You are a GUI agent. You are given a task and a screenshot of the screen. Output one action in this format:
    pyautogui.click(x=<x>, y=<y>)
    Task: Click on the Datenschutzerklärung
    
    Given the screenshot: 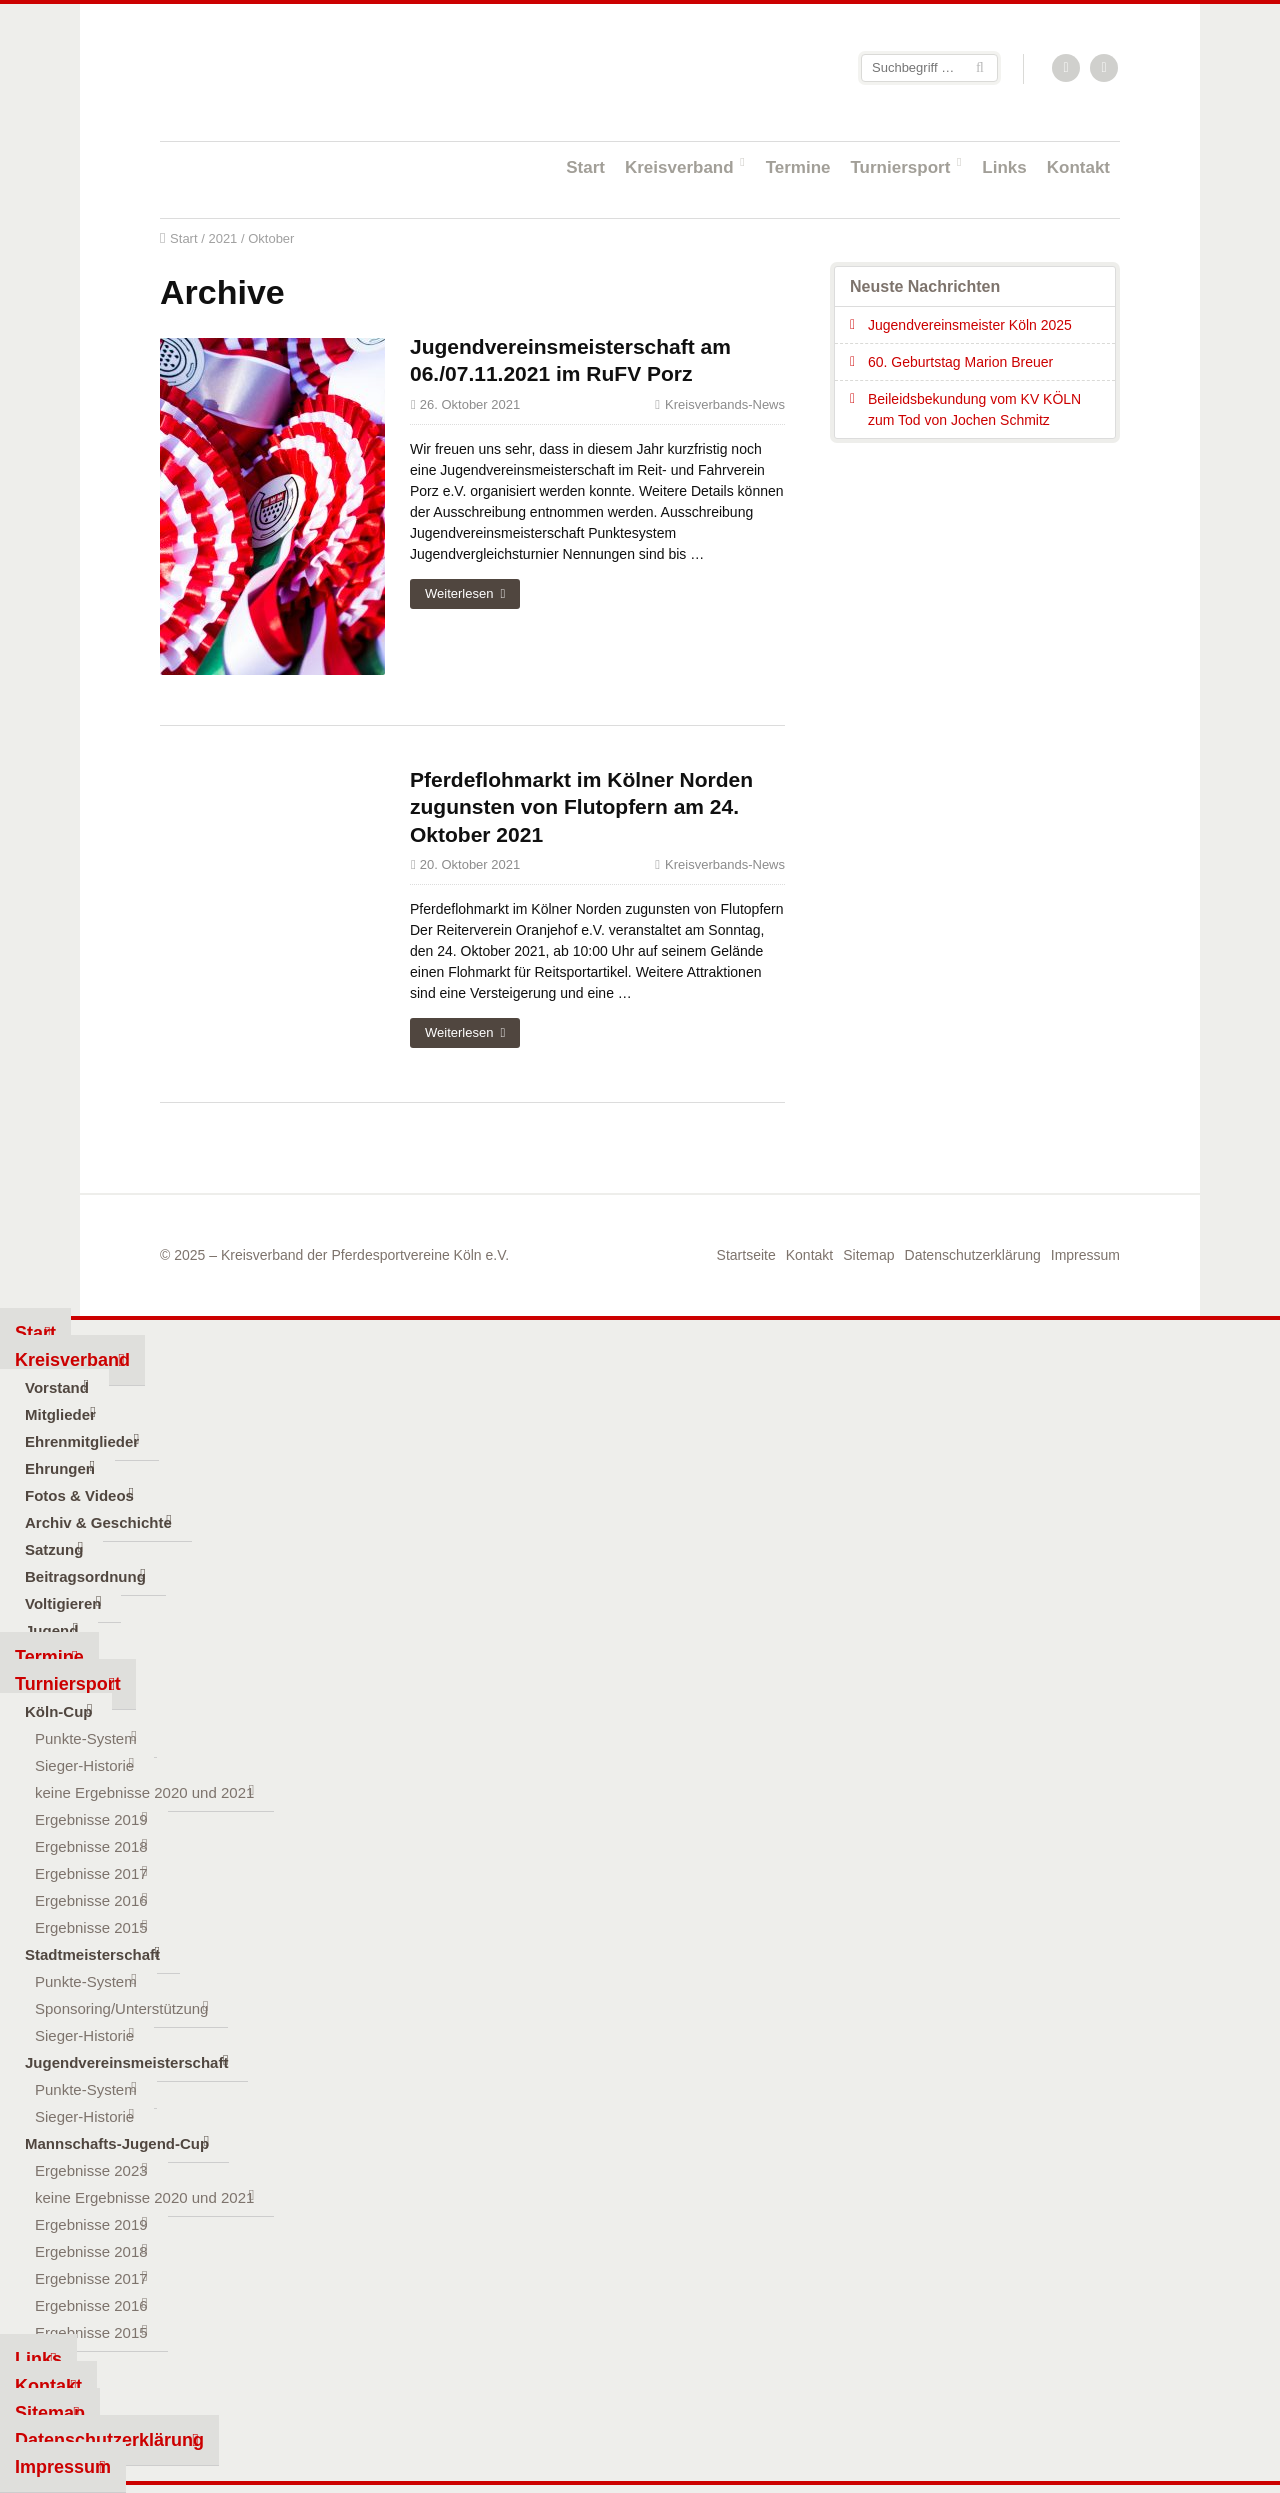 What is the action you would take?
    pyautogui.click(x=973, y=1255)
    